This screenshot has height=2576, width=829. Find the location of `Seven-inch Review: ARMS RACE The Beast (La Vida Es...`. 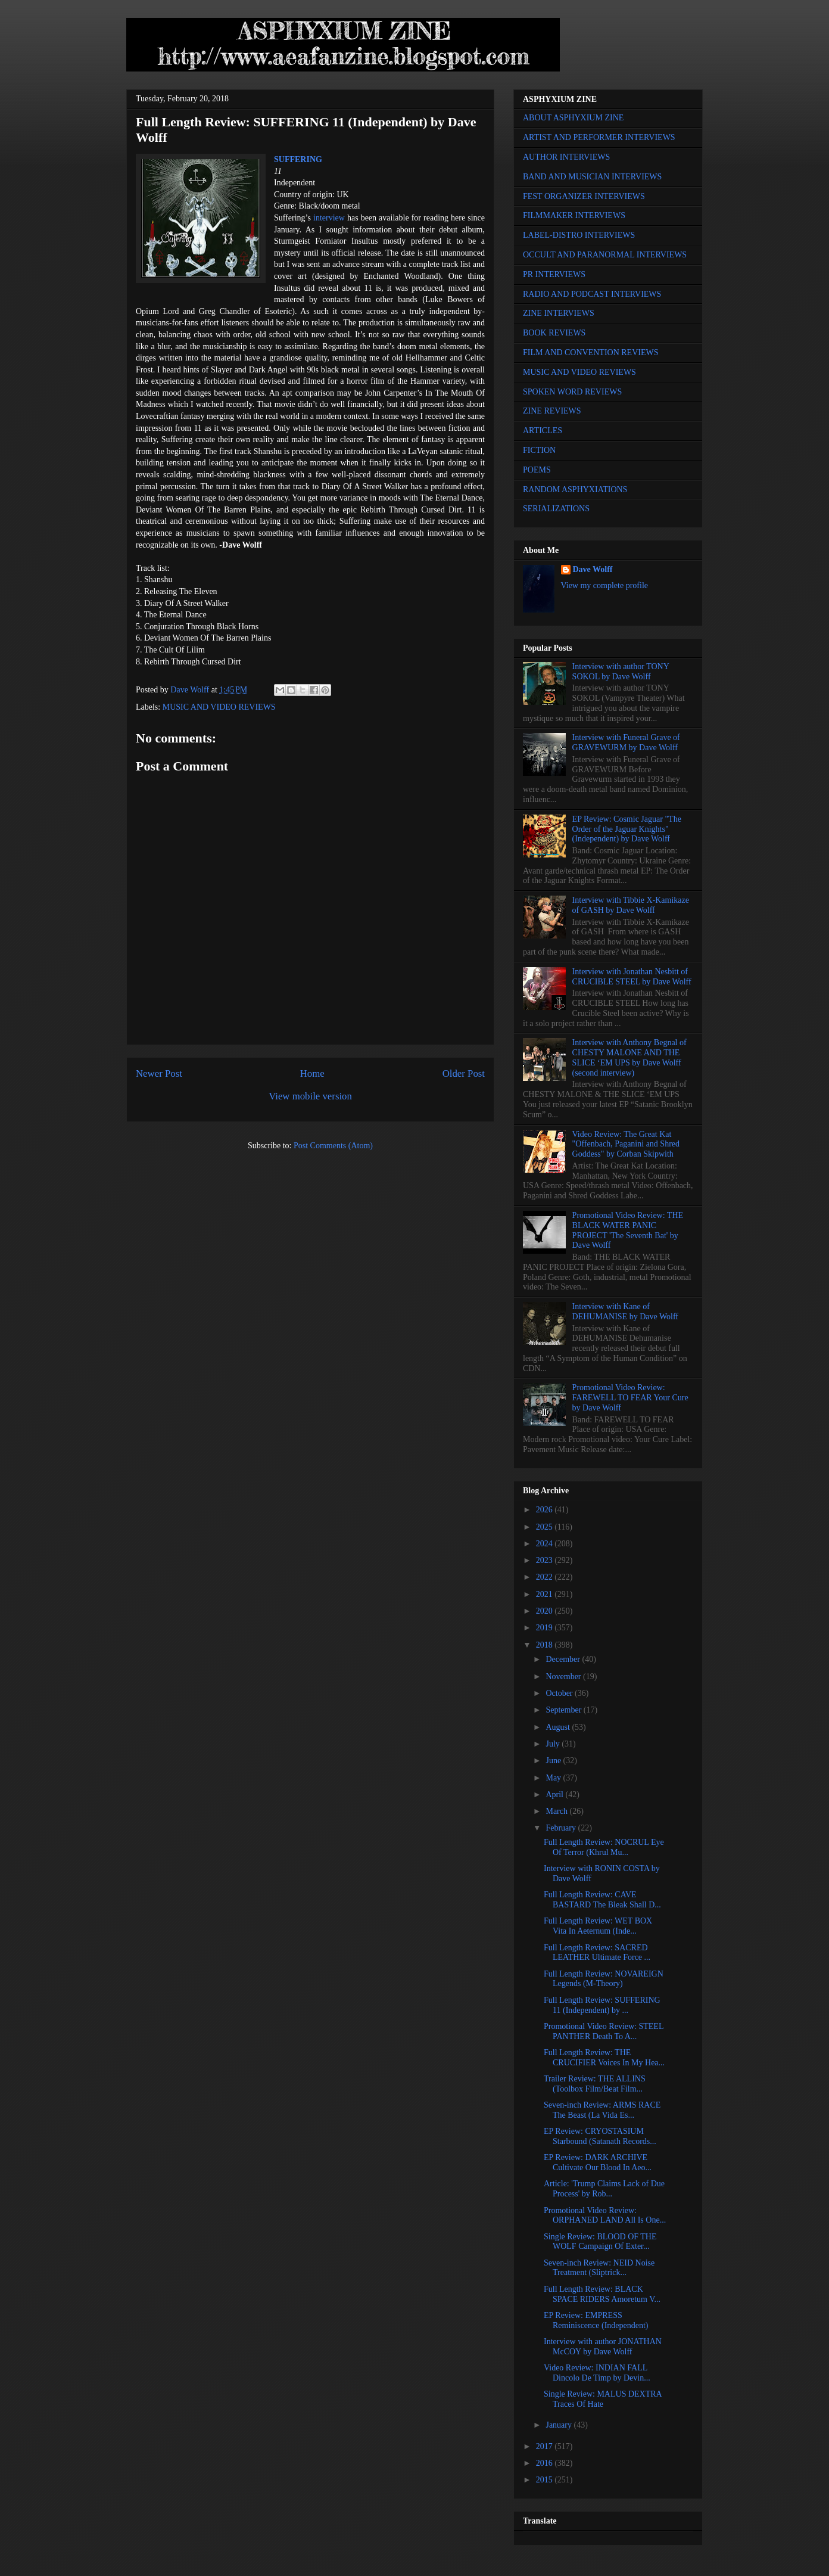

Seven-inch Review: ARMS RACE The Beast (La Vida Es... is located at coordinates (602, 2110).